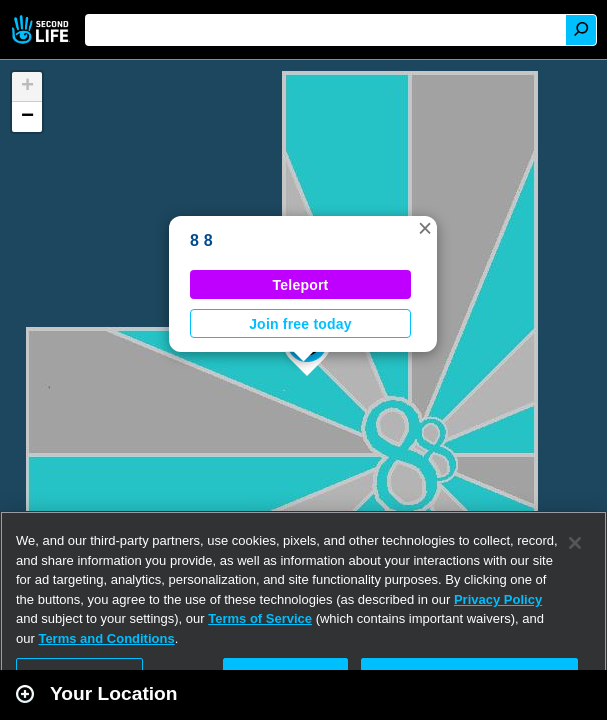 The image size is (607, 720). Describe the element at coordinates (498, 599) in the screenshot. I see `Privacy Policy` at that location.